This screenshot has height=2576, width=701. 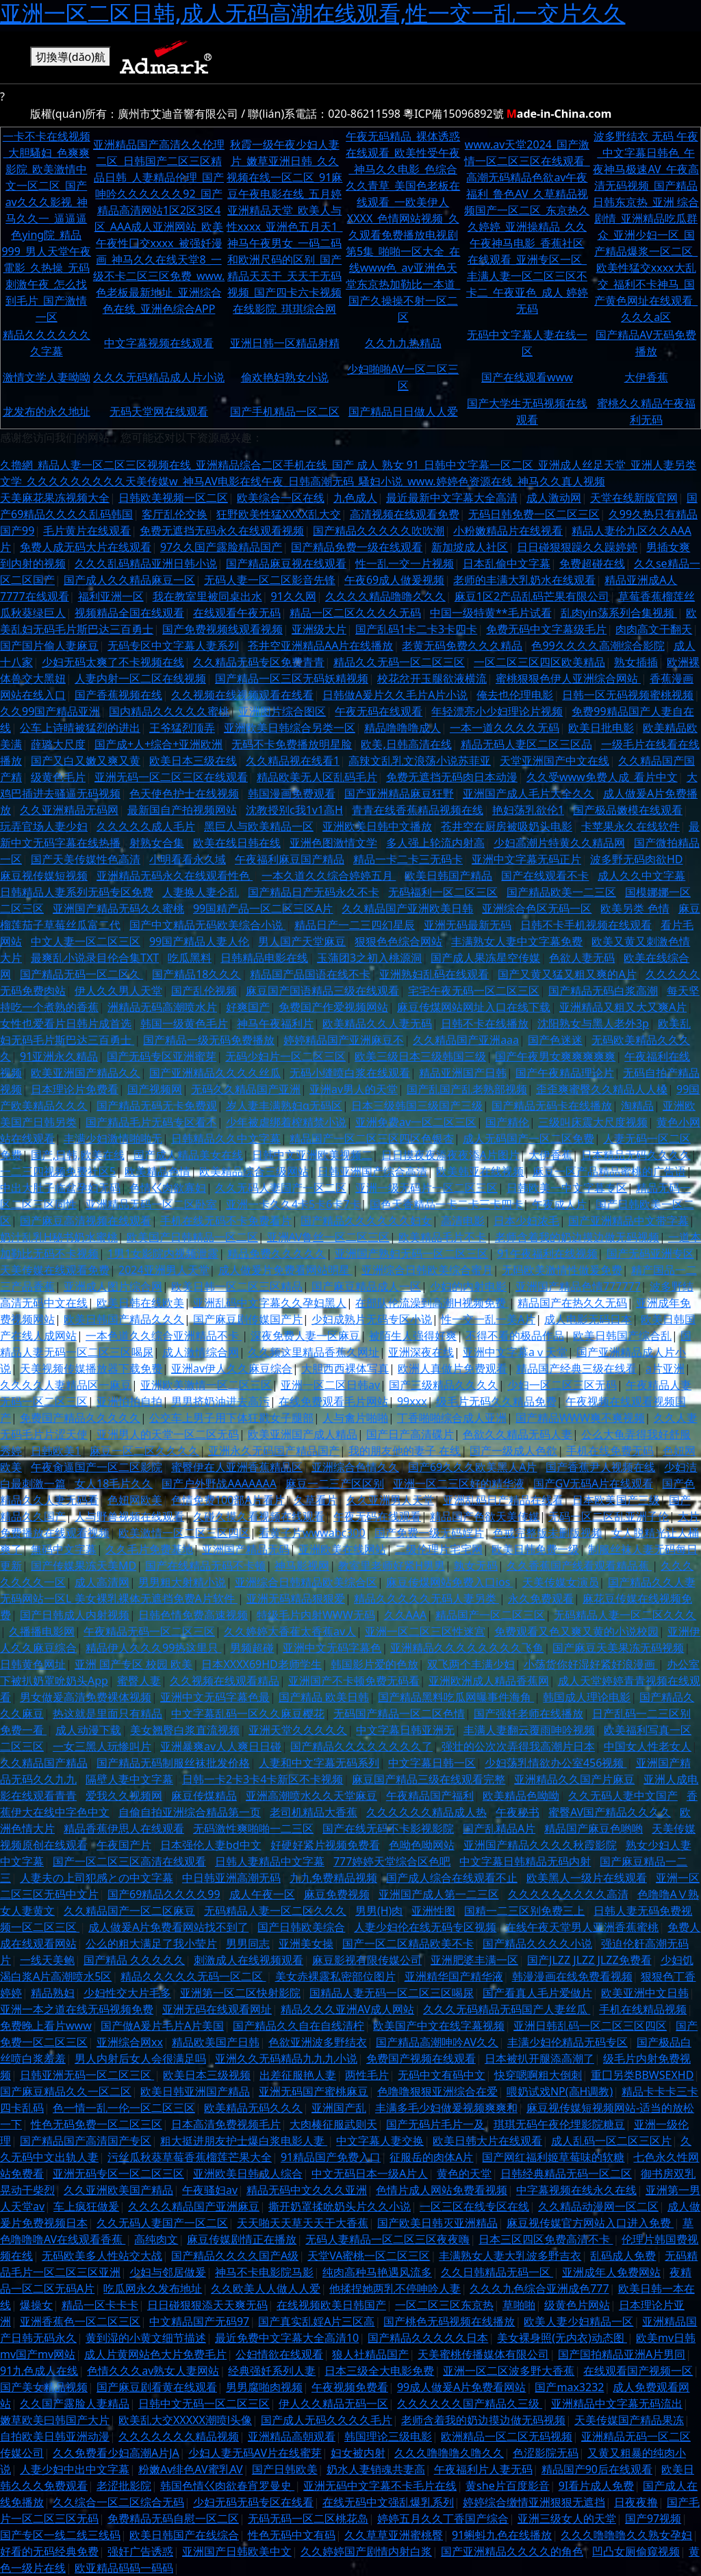 What do you see at coordinates (294, 809) in the screenshot?
I see `沈教授别c我1v1高H` at bounding box center [294, 809].